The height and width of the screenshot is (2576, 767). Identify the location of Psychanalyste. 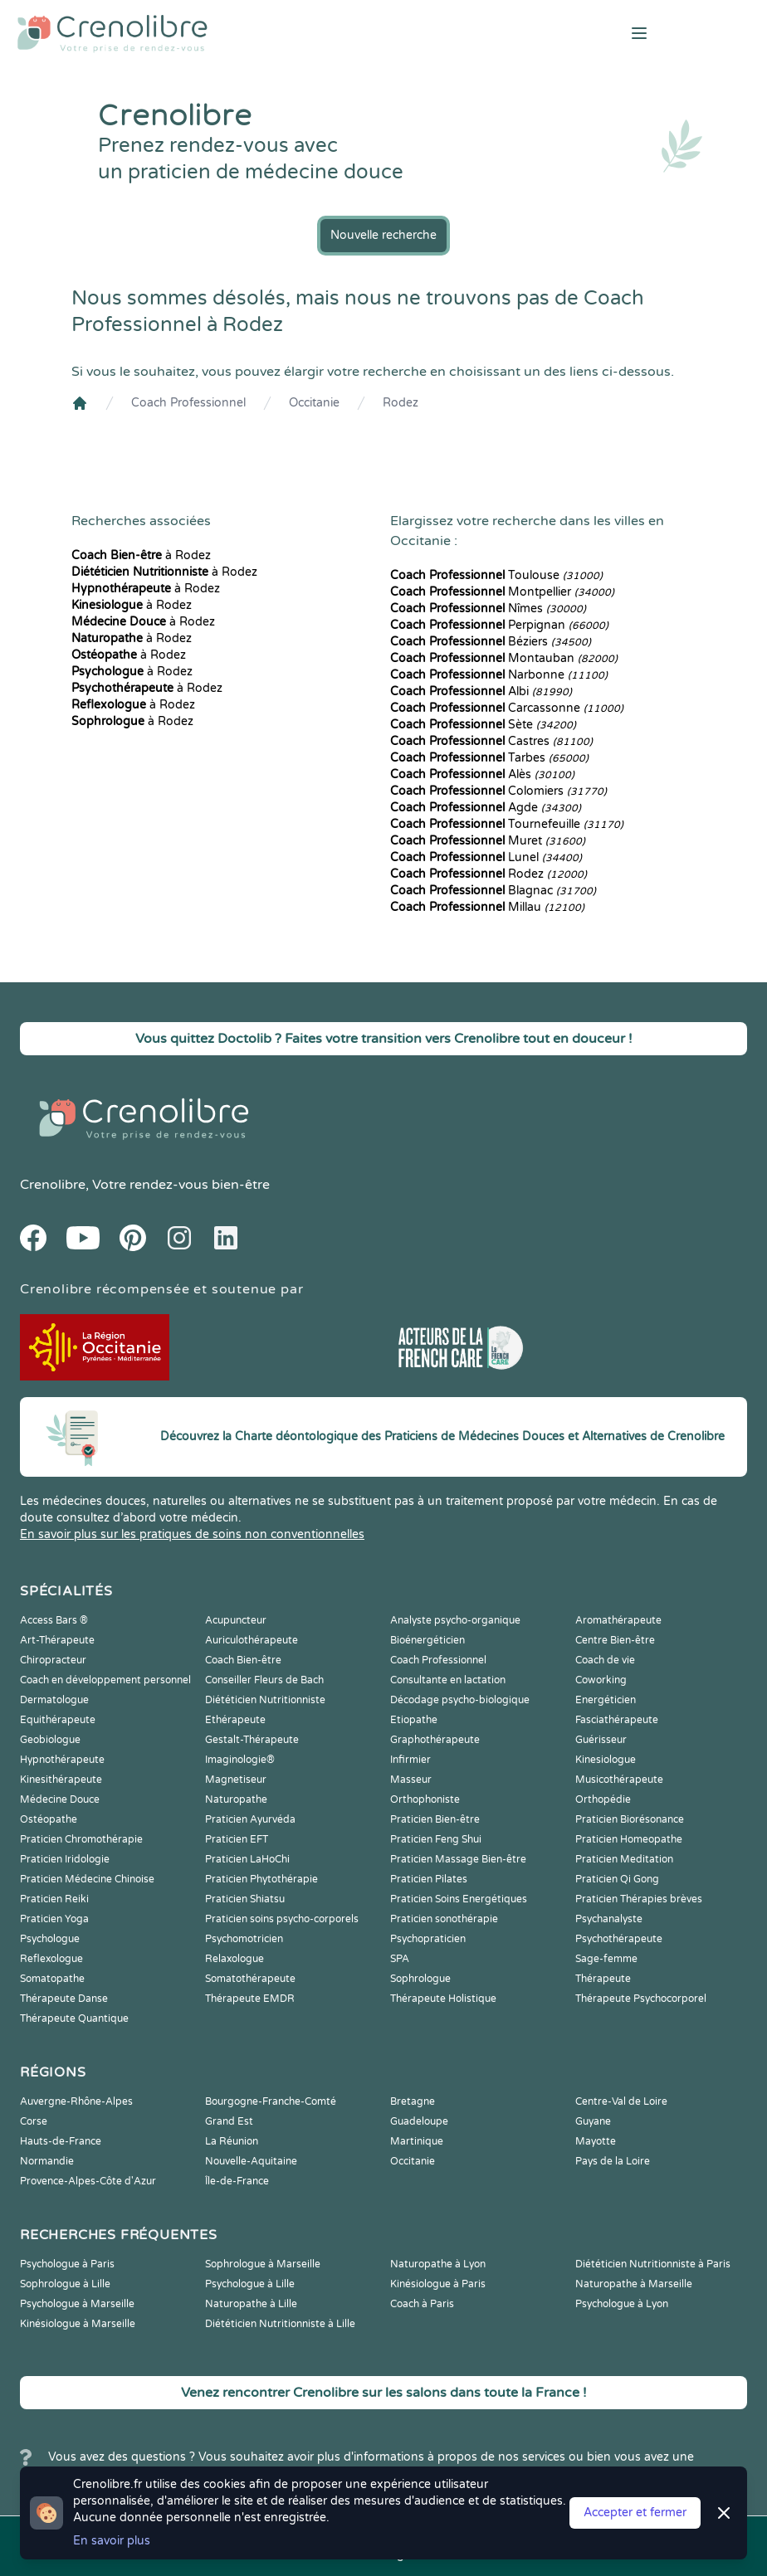
(608, 1919).